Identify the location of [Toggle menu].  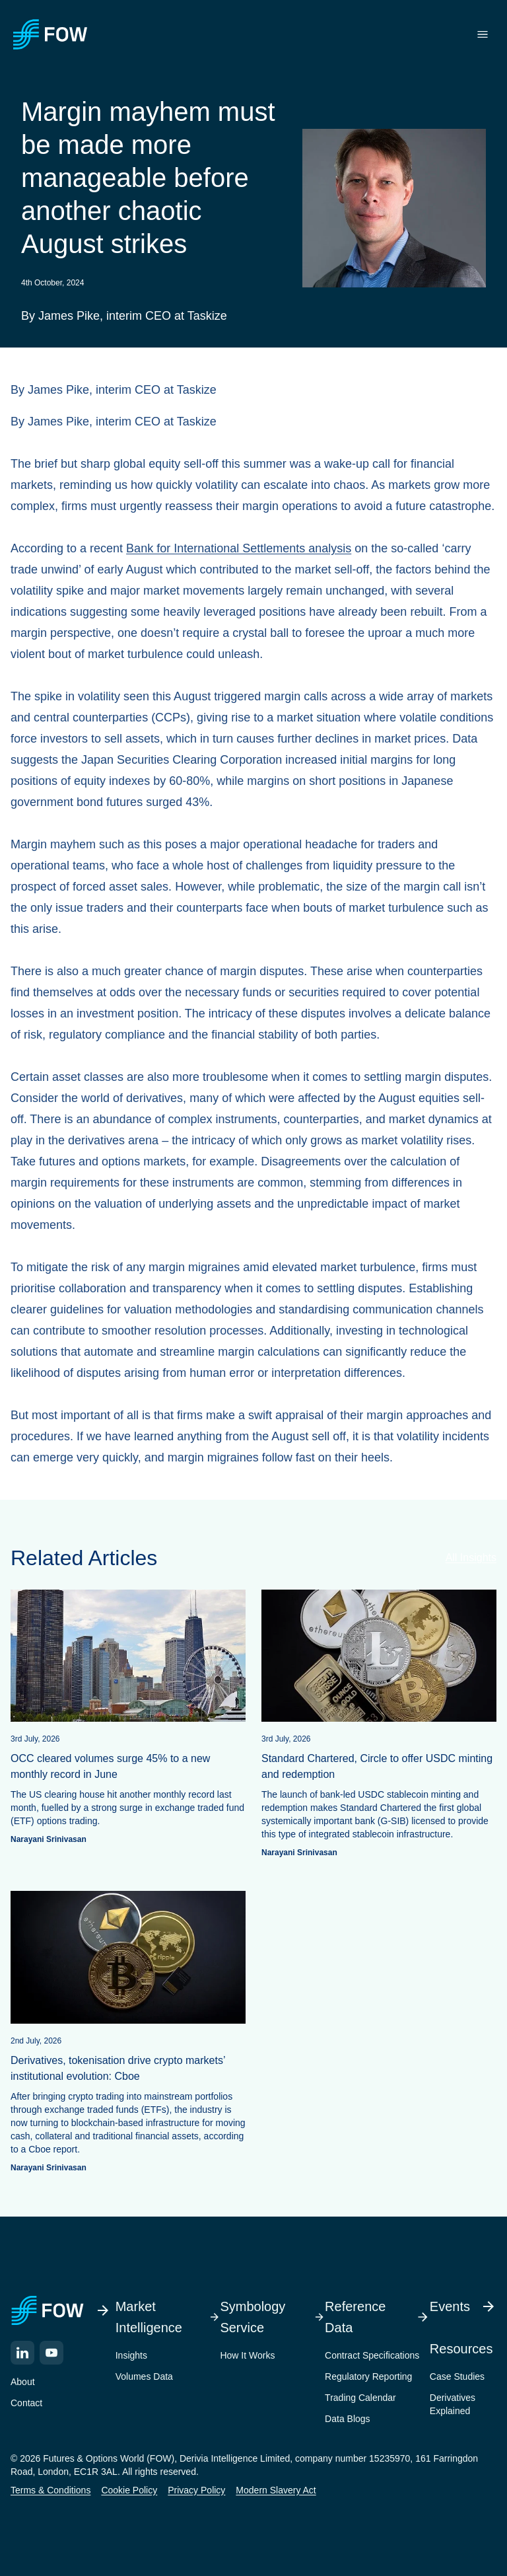
(482, 34).